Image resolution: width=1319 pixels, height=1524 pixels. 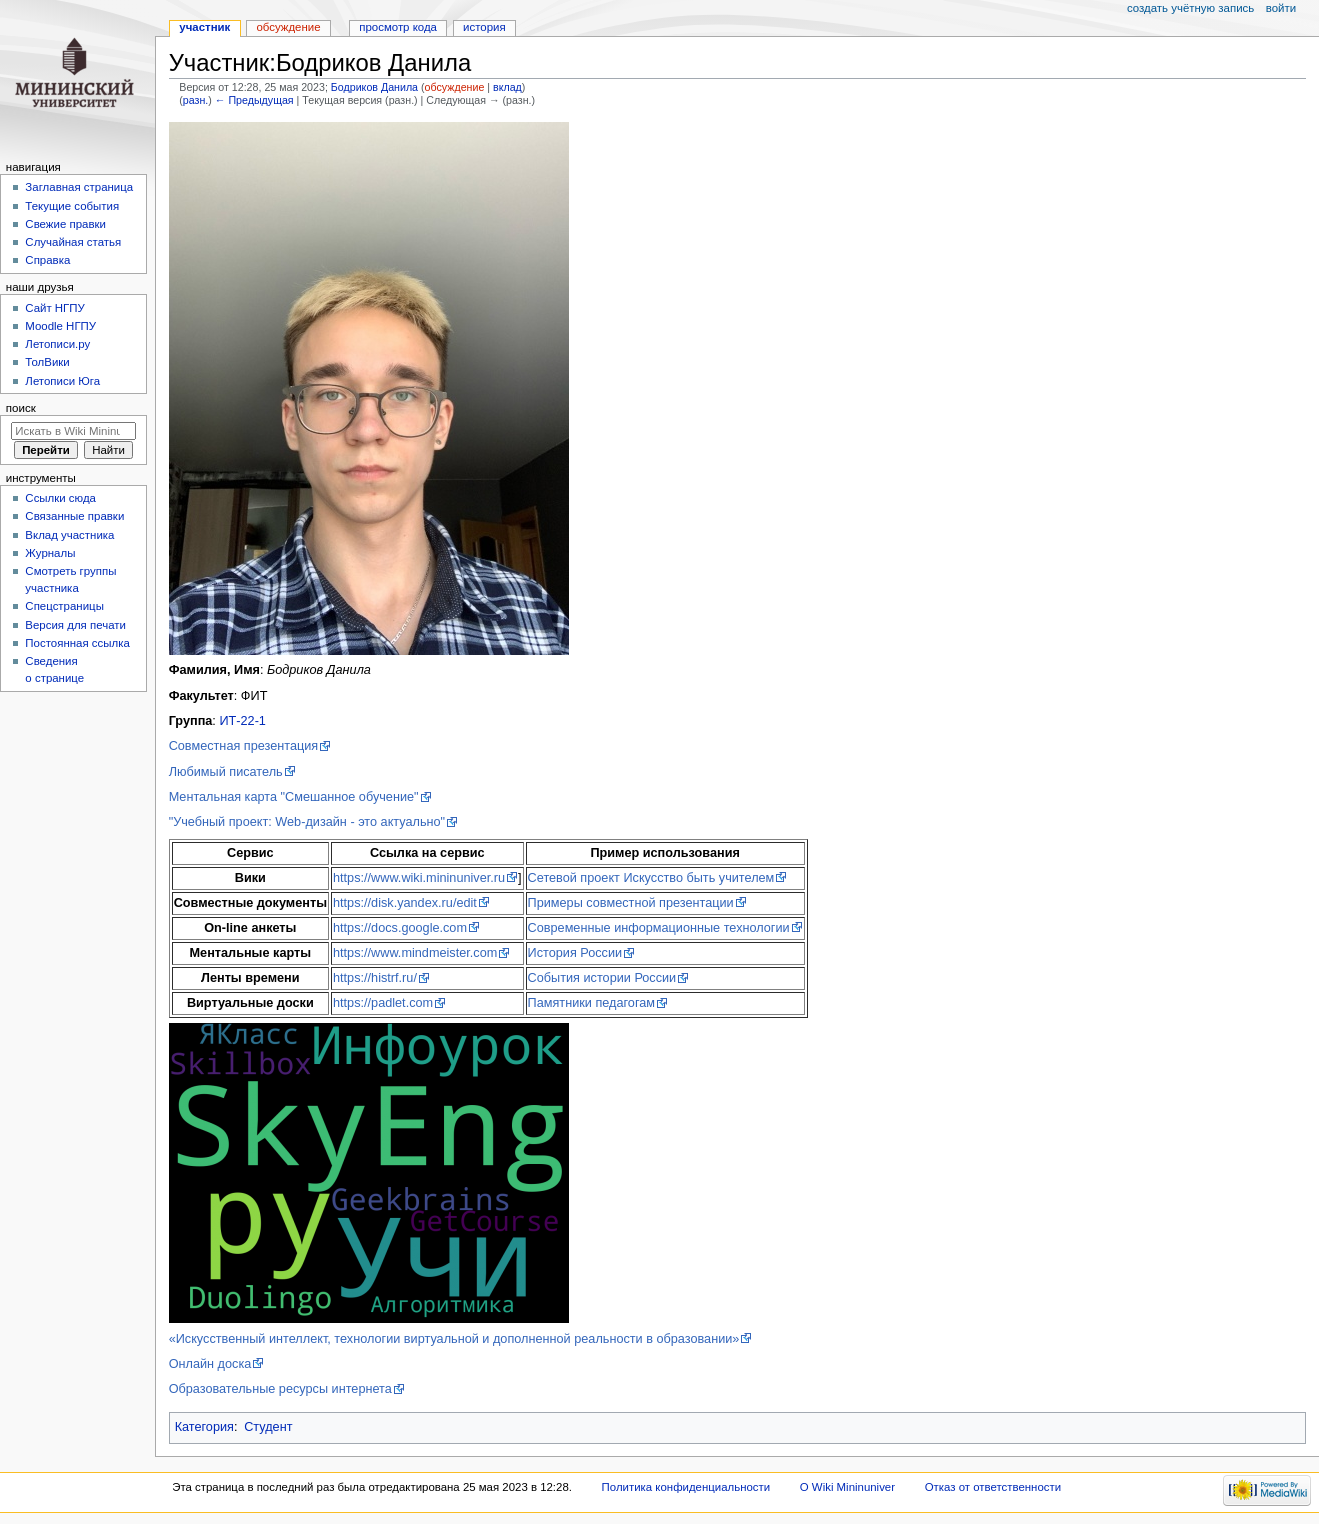 What do you see at coordinates (244, 746) in the screenshot?
I see `Совместная презентация` at bounding box center [244, 746].